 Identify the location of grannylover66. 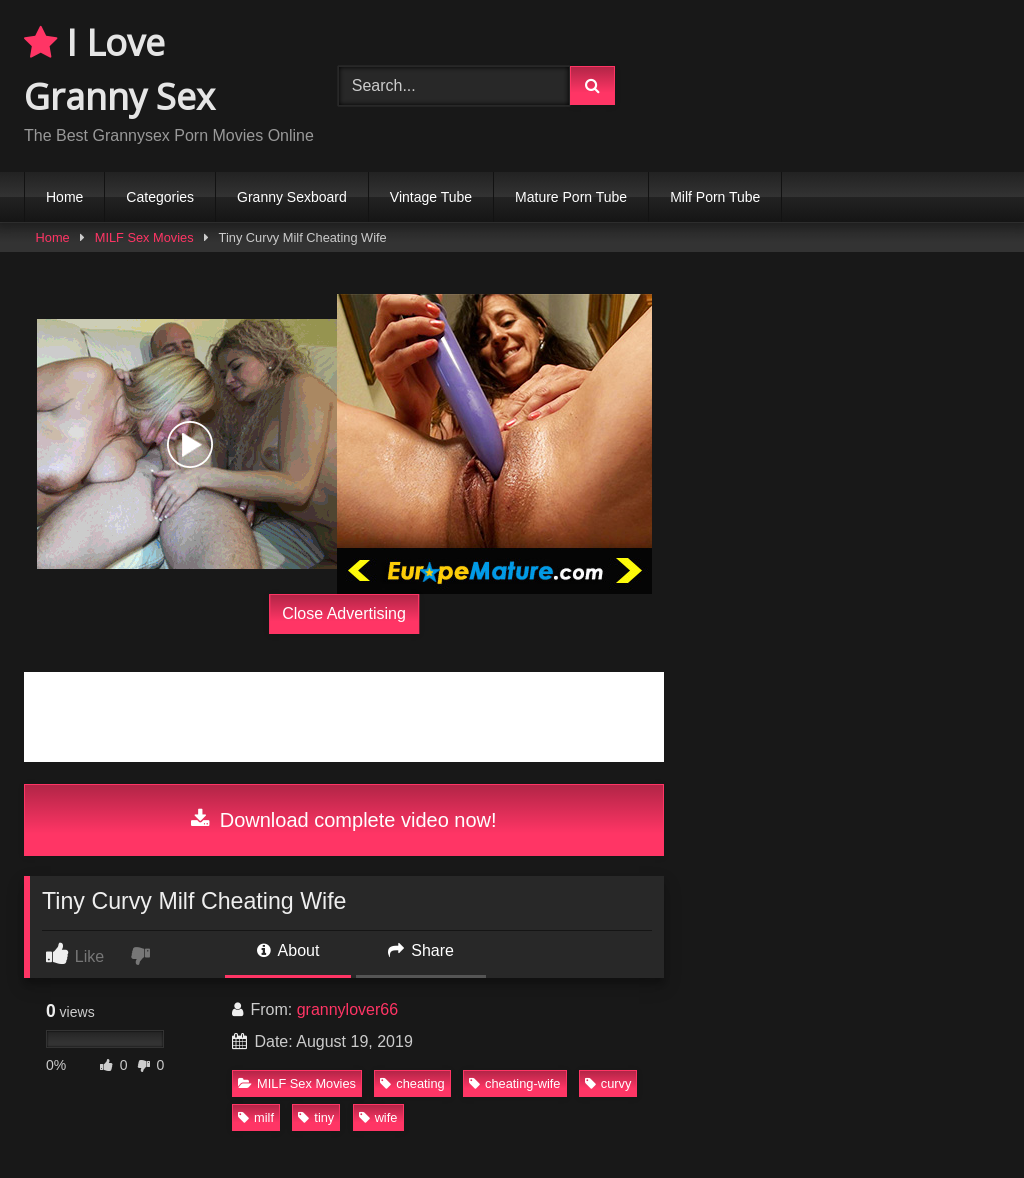
(347, 1009).